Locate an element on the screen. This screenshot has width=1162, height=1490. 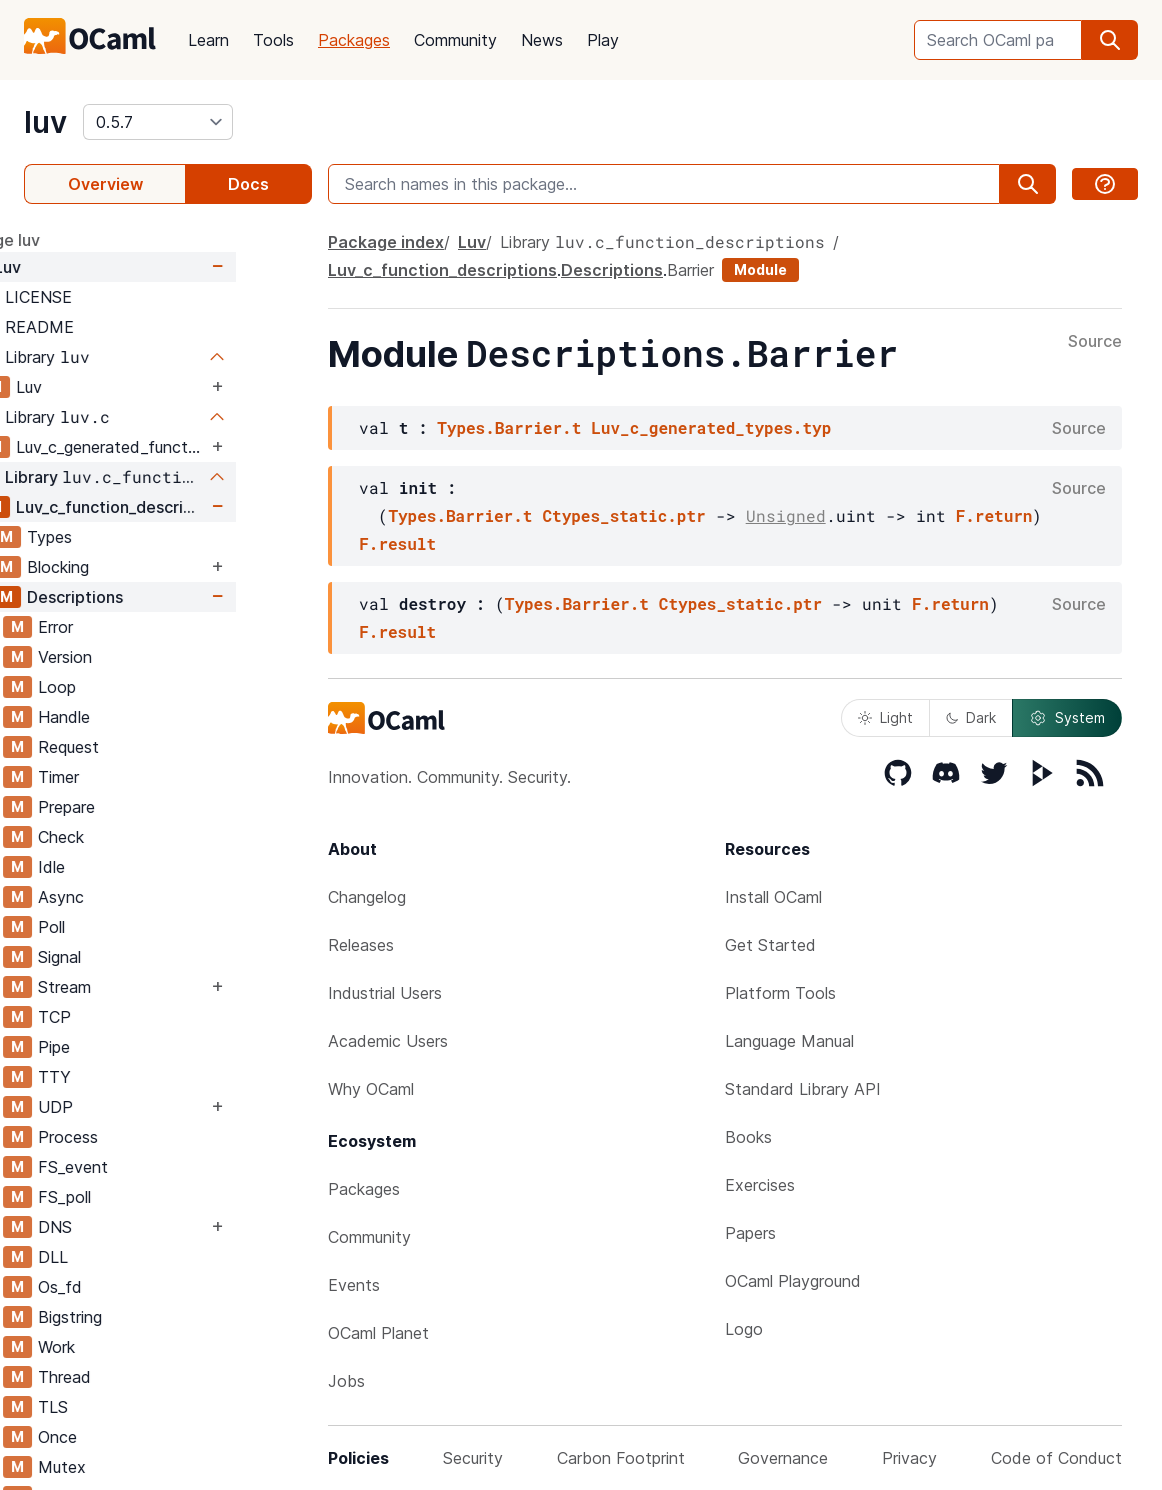
Dark is located at coordinates (971, 717).